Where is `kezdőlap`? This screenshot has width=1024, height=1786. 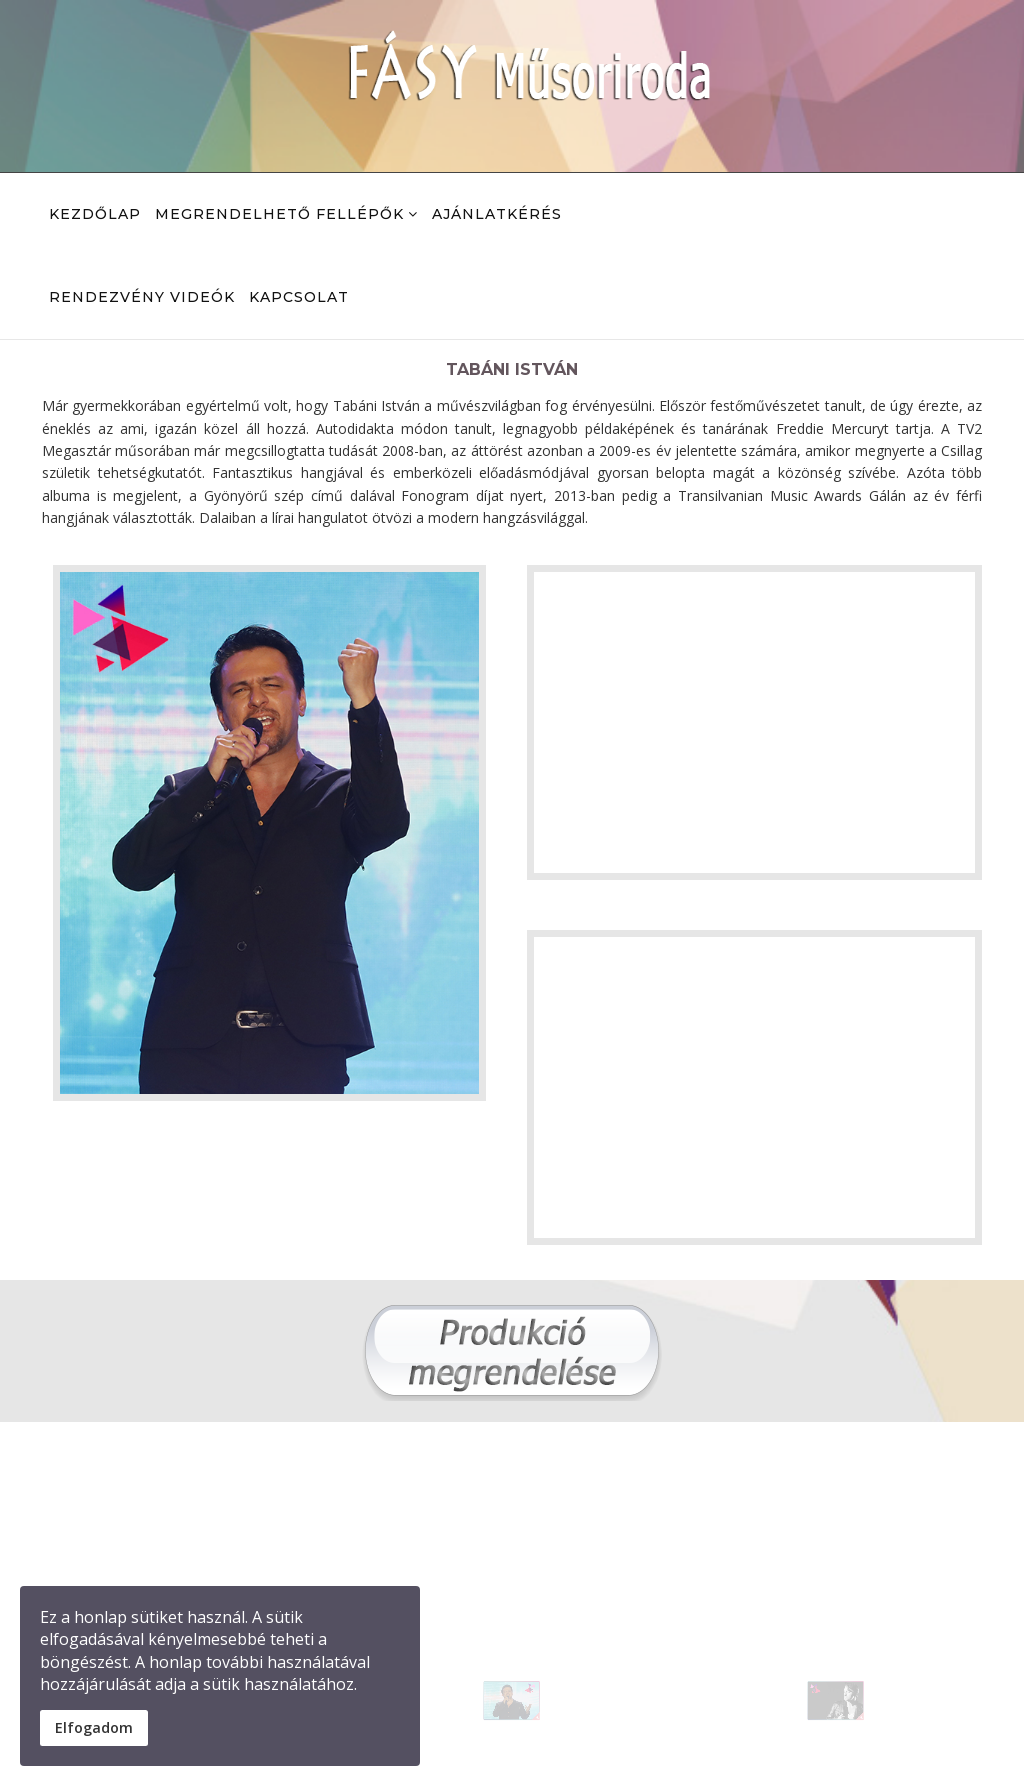
kezdőlap is located at coordinates (95, 214).